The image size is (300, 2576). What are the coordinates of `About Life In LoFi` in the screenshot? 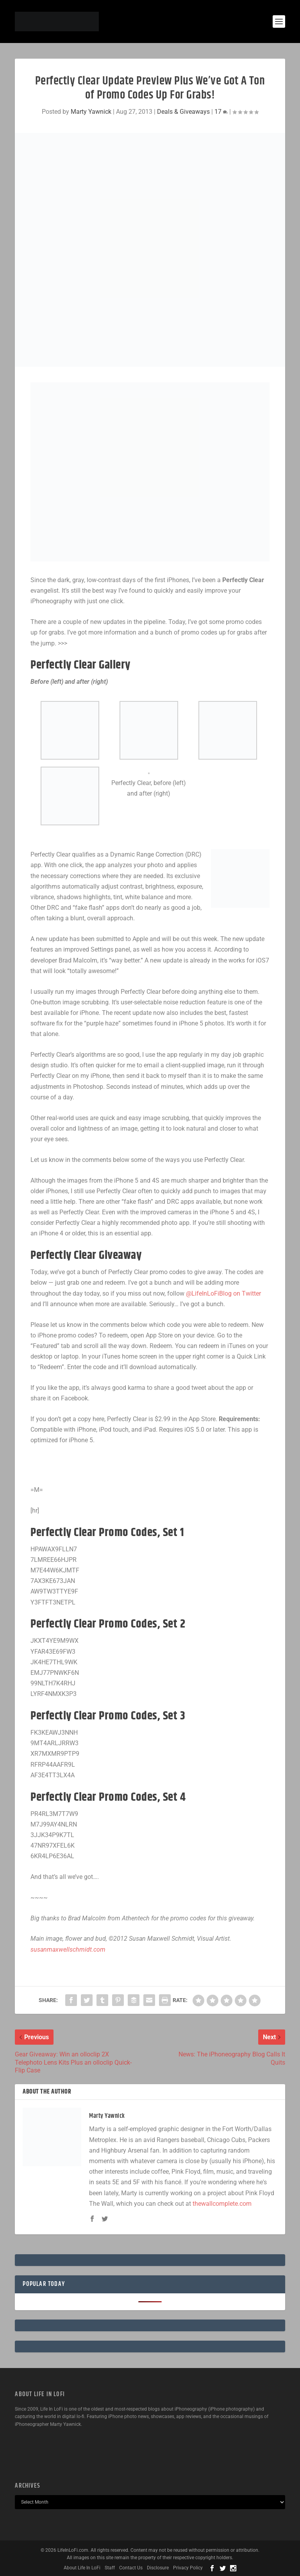 It's located at (82, 2568).